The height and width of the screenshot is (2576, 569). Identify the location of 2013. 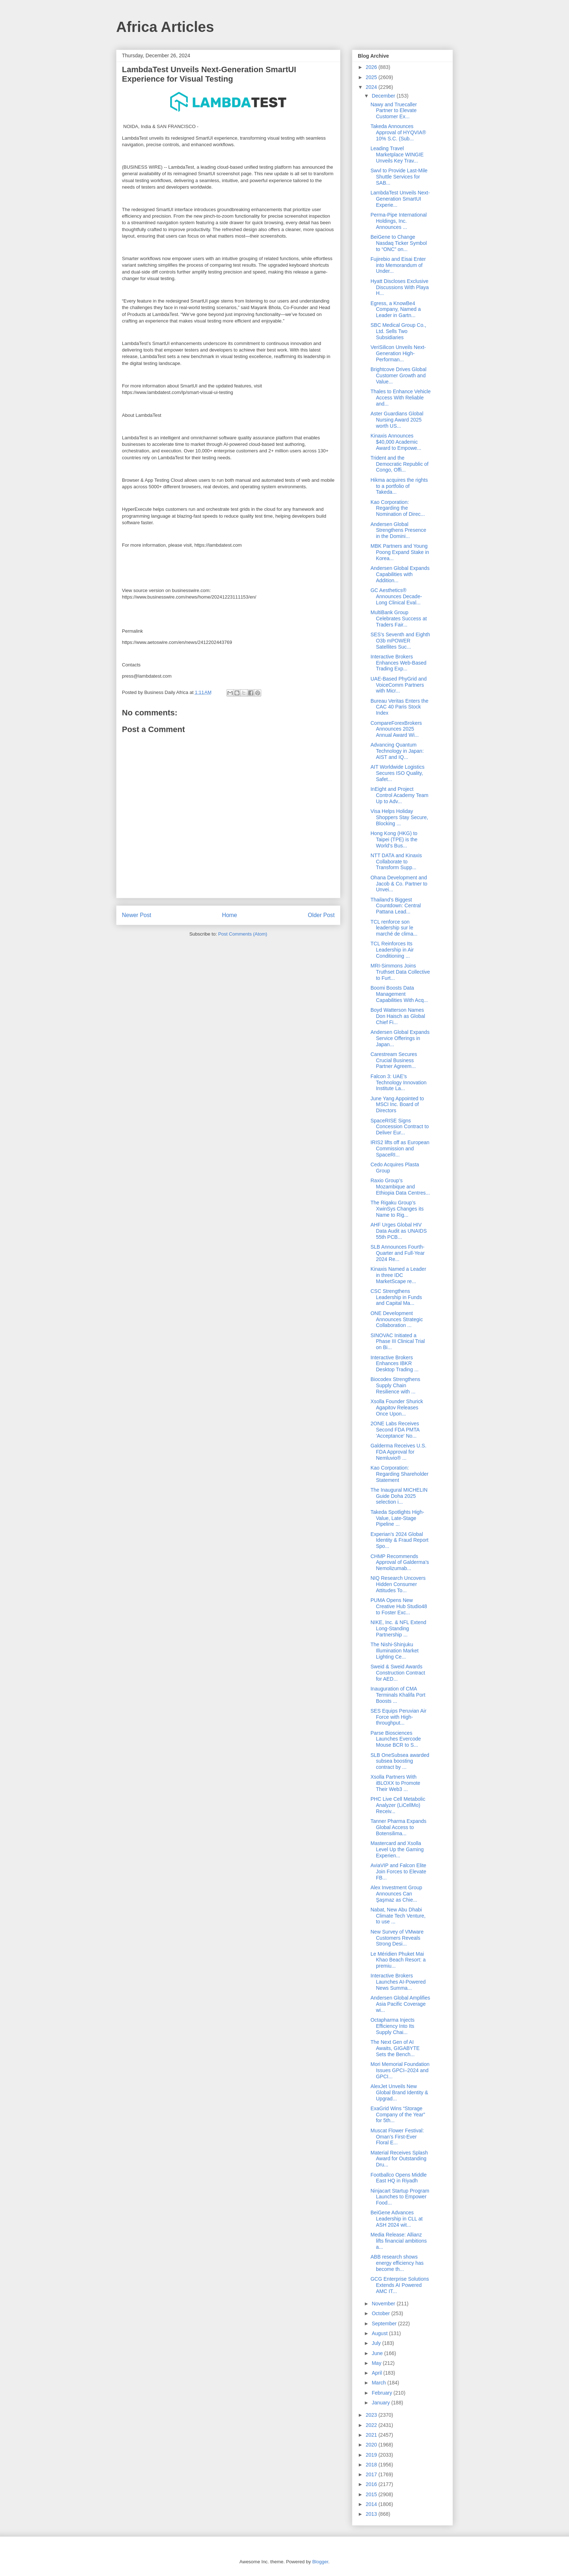
(372, 2514).